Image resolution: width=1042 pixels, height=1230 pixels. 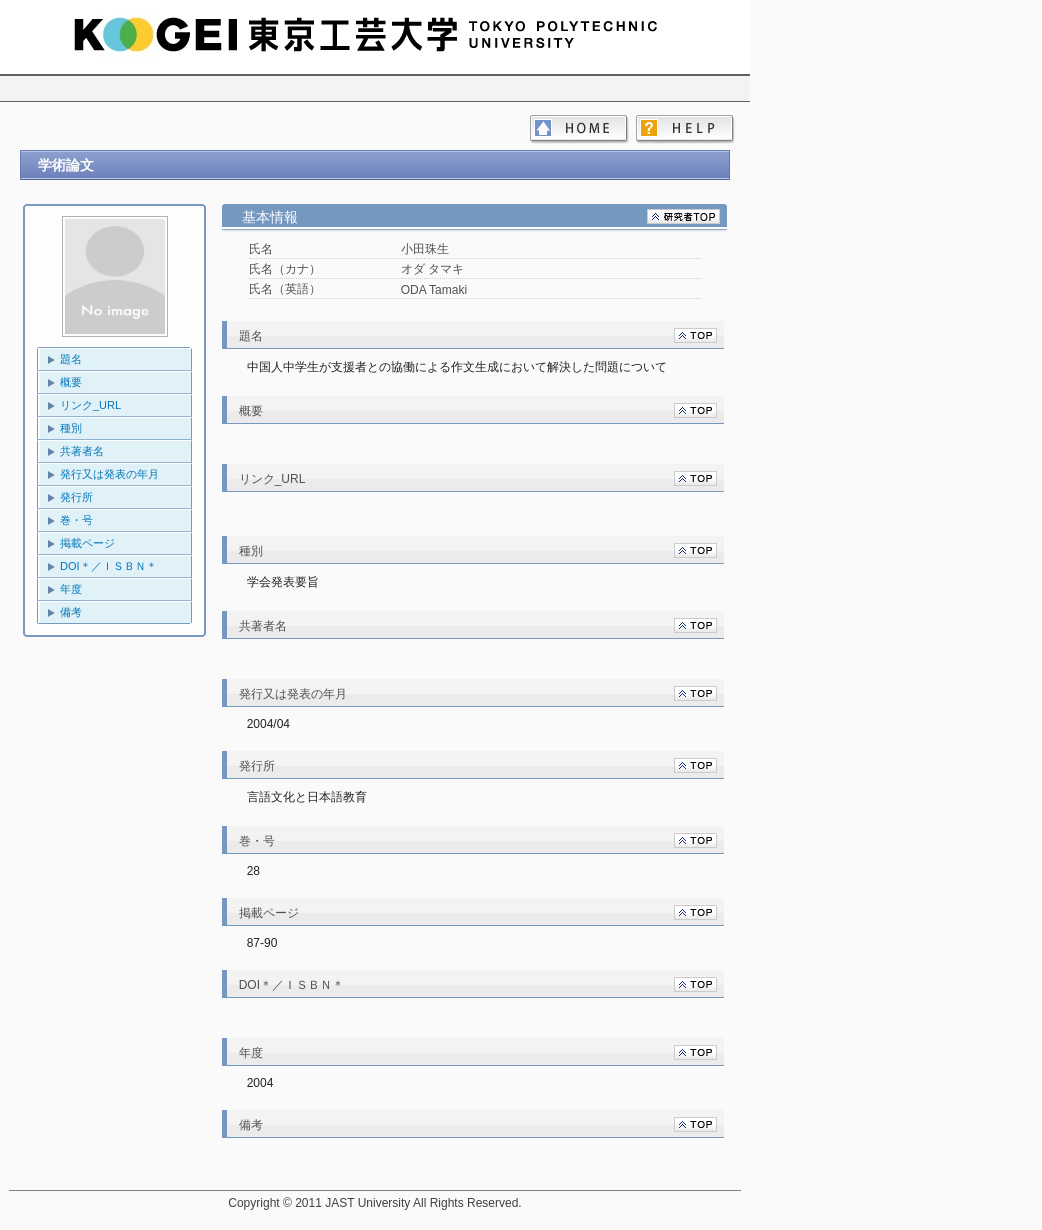 What do you see at coordinates (71, 612) in the screenshot?
I see `備考` at bounding box center [71, 612].